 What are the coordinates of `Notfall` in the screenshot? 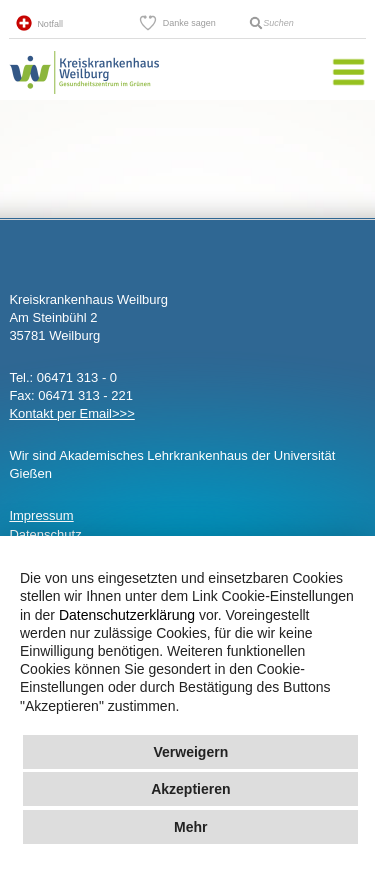 It's located at (50, 24).